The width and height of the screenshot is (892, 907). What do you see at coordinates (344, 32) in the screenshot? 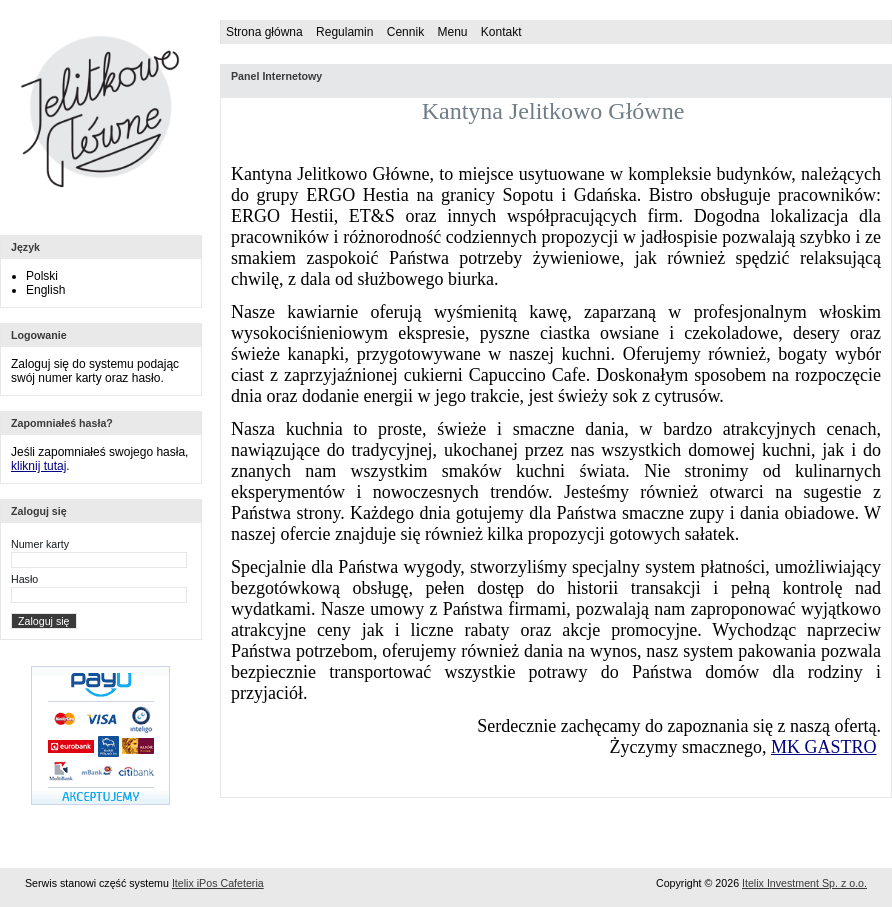
I see `Regulamin` at bounding box center [344, 32].